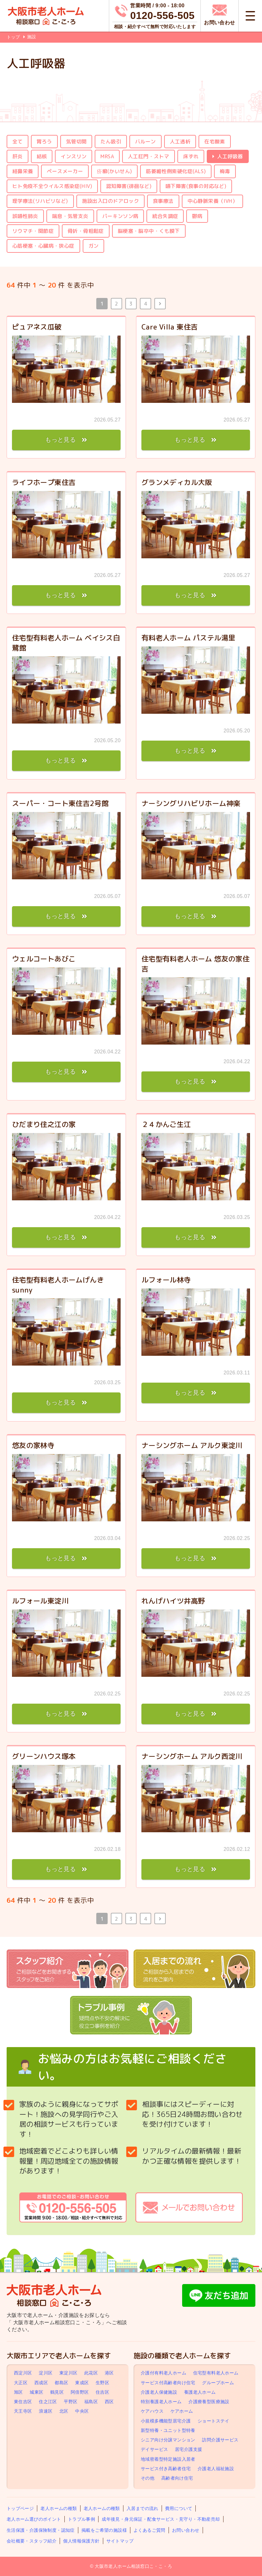 The image size is (262, 2576). What do you see at coordinates (23, 2411) in the screenshot?
I see `天王寺区` at bounding box center [23, 2411].